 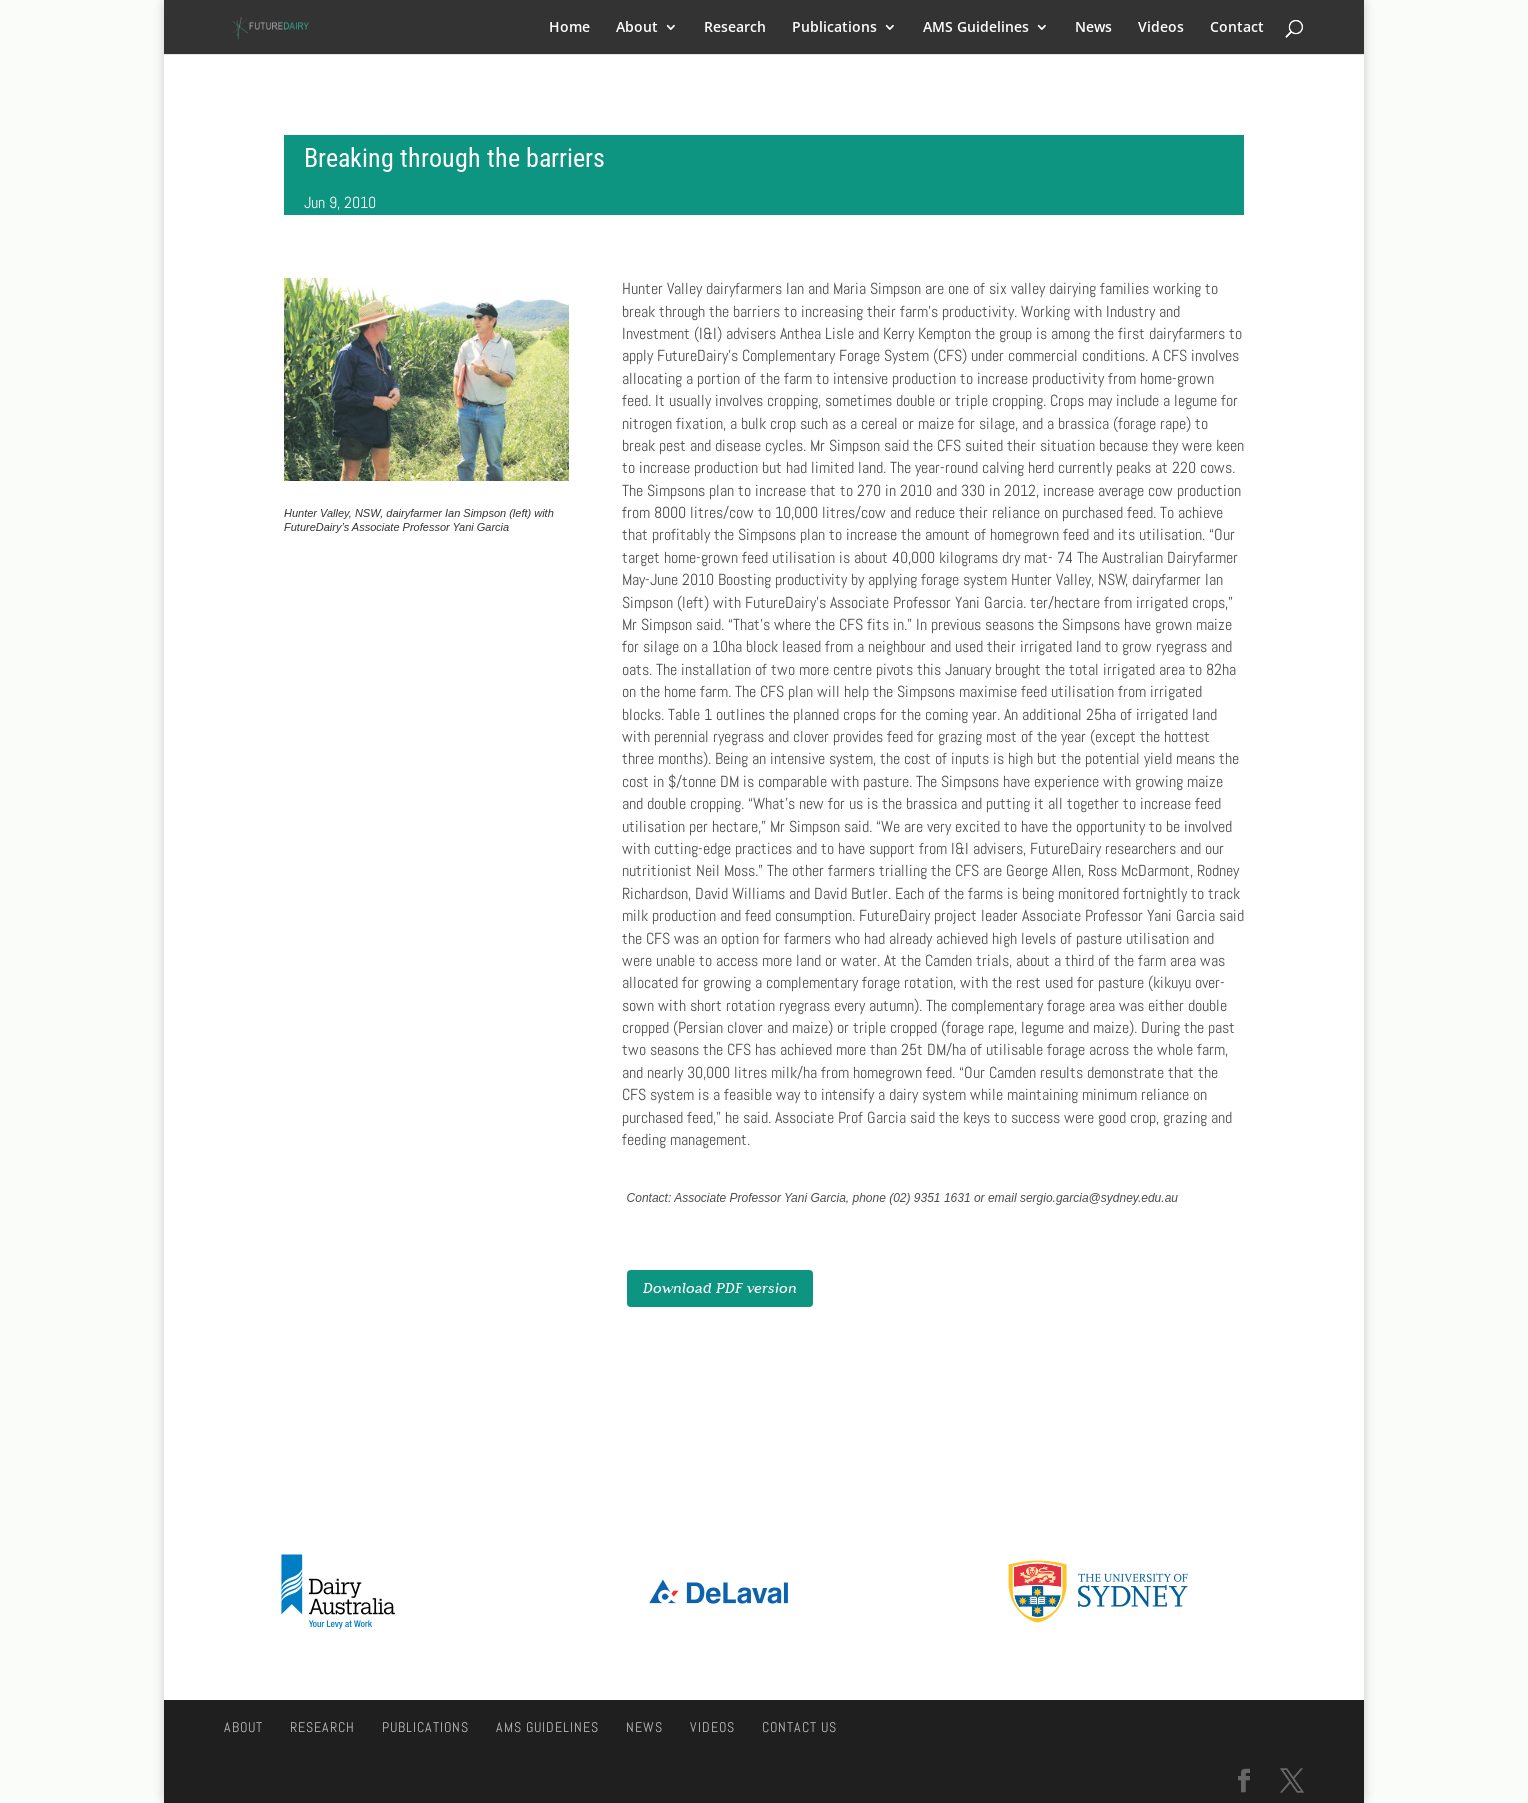 What do you see at coordinates (1093, 28) in the screenshot?
I see `News` at bounding box center [1093, 28].